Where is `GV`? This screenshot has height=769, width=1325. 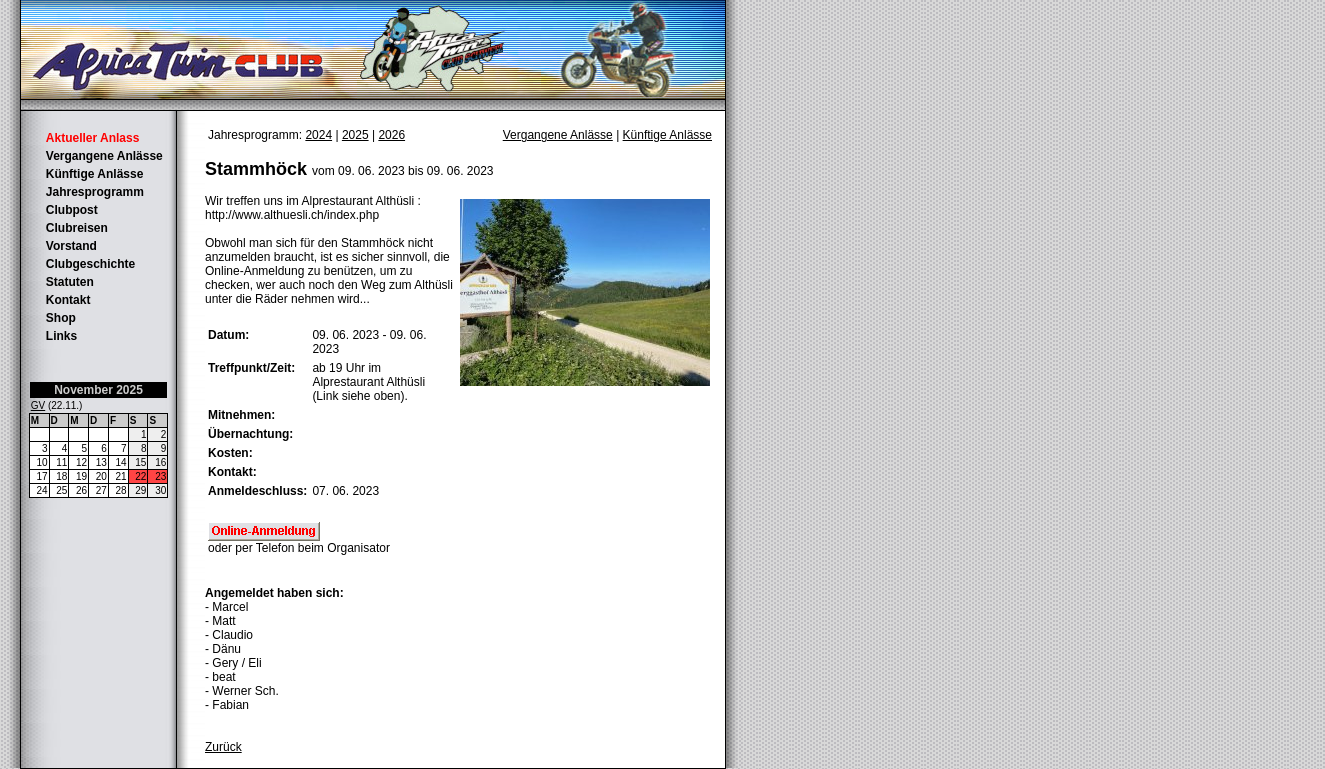 GV is located at coordinates (38, 405).